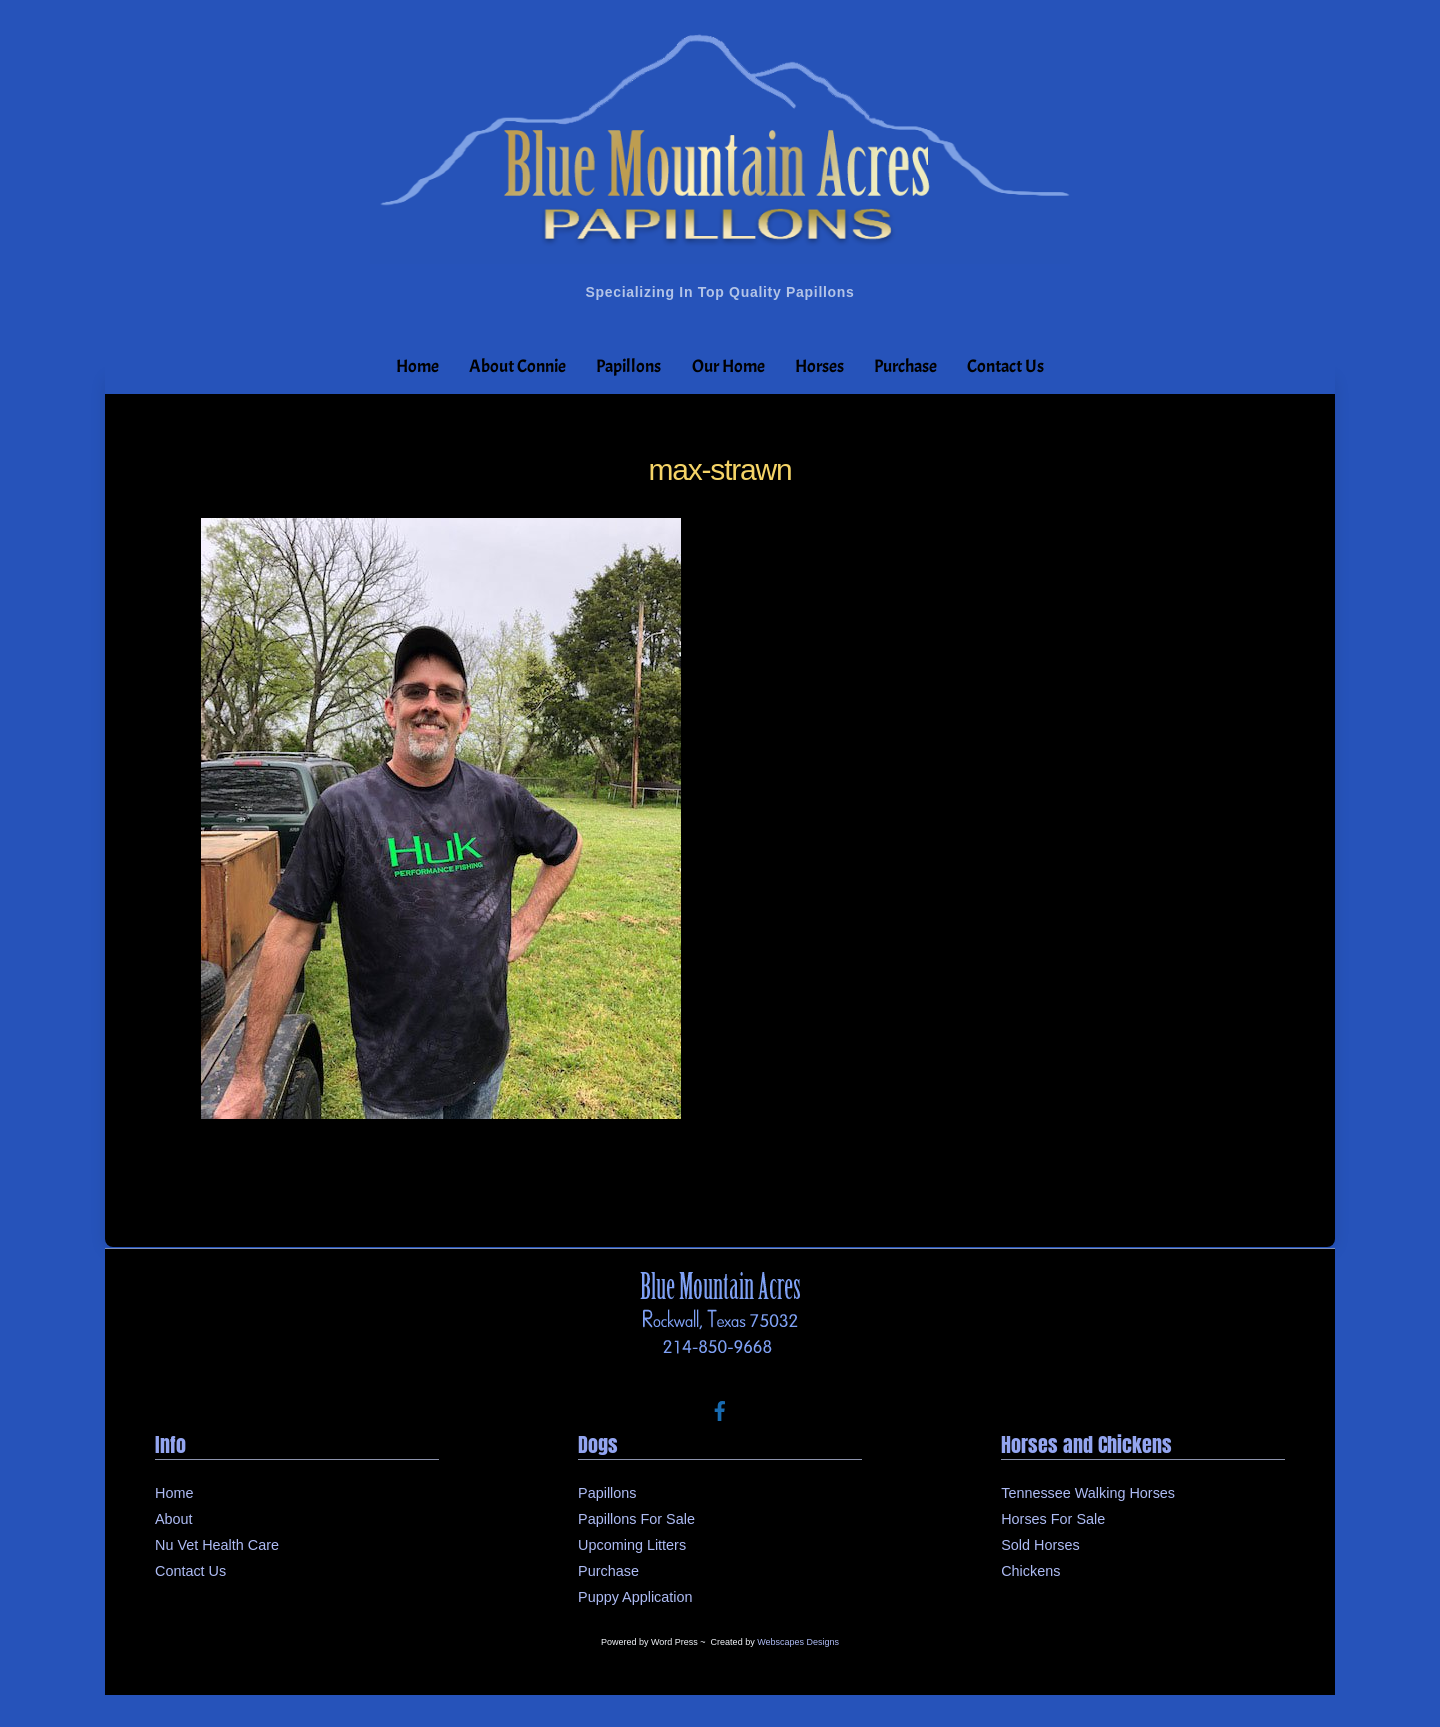 This screenshot has width=1440, height=1727. I want to click on Upcoming Litters, so click(632, 1545).